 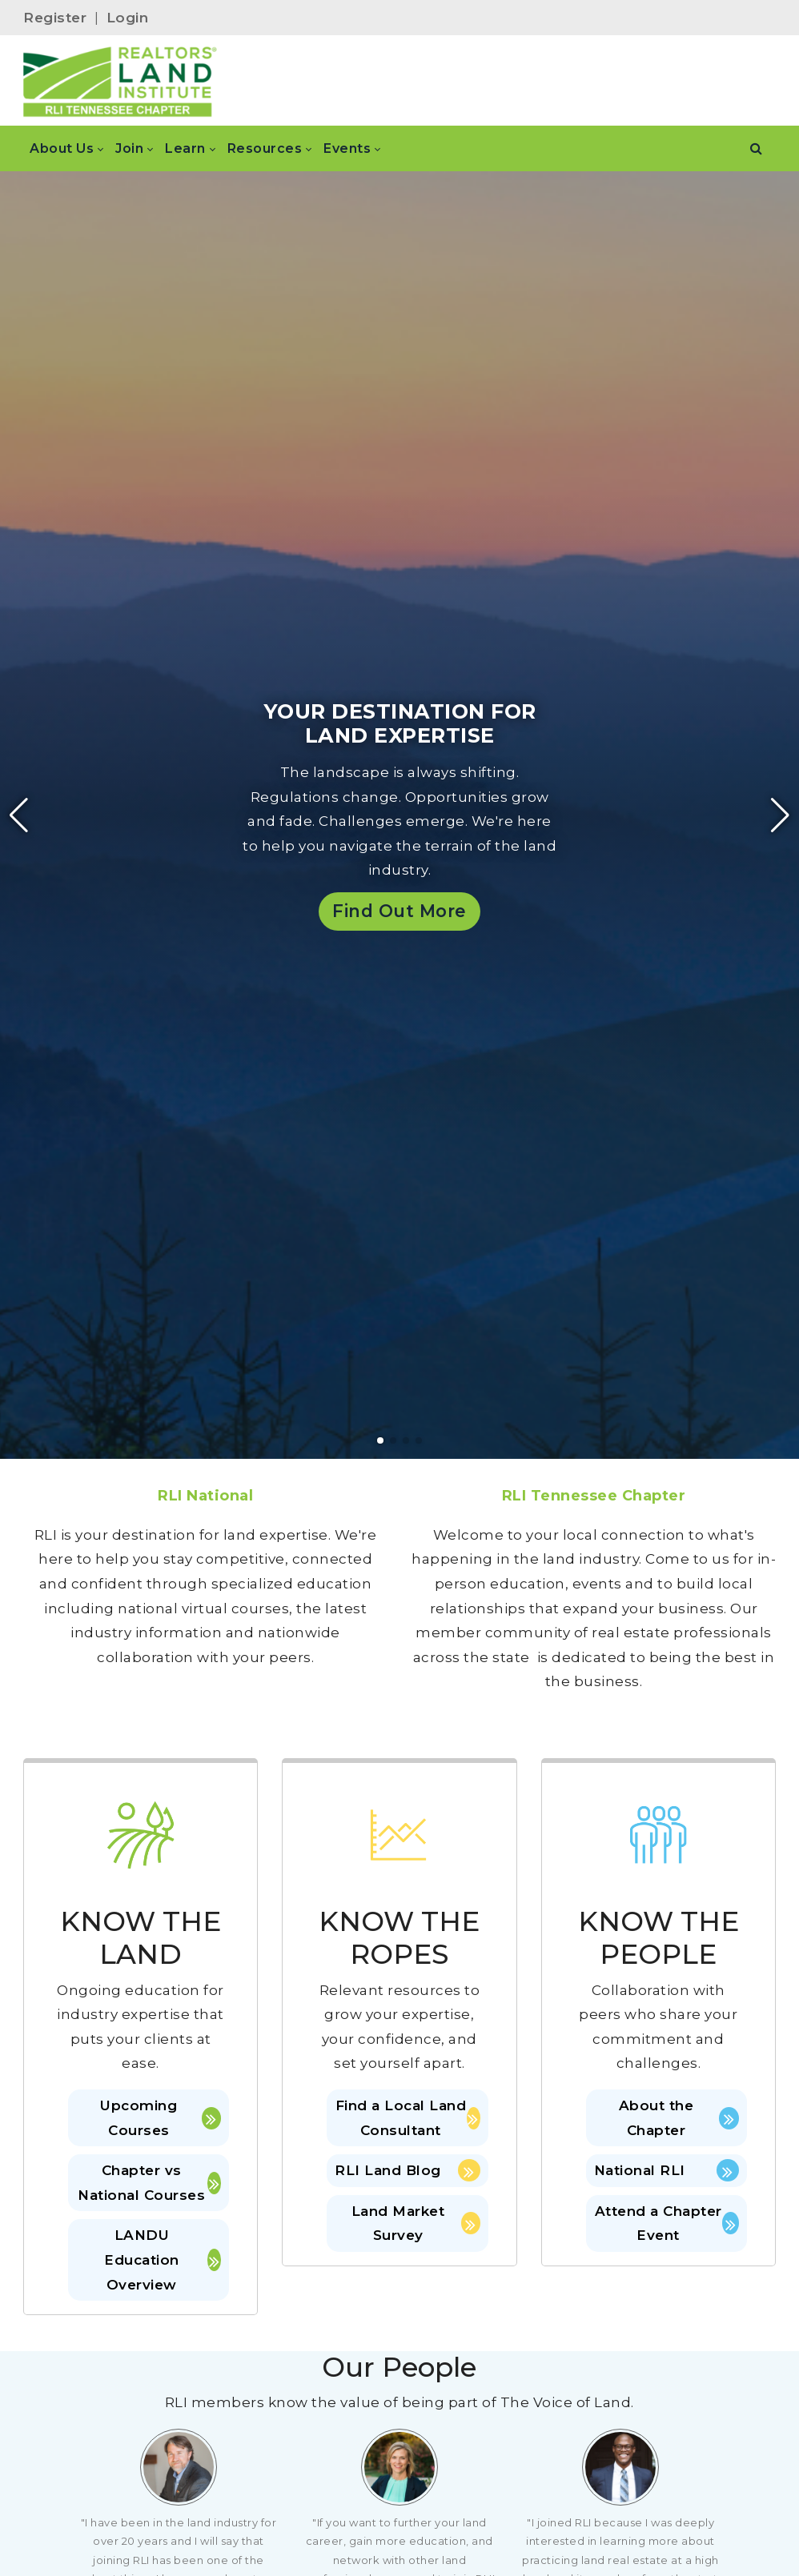 What do you see at coordinates (679, 2117) in the screenshot?
I see `About the Chapter` at bounding box center [679, 2117].